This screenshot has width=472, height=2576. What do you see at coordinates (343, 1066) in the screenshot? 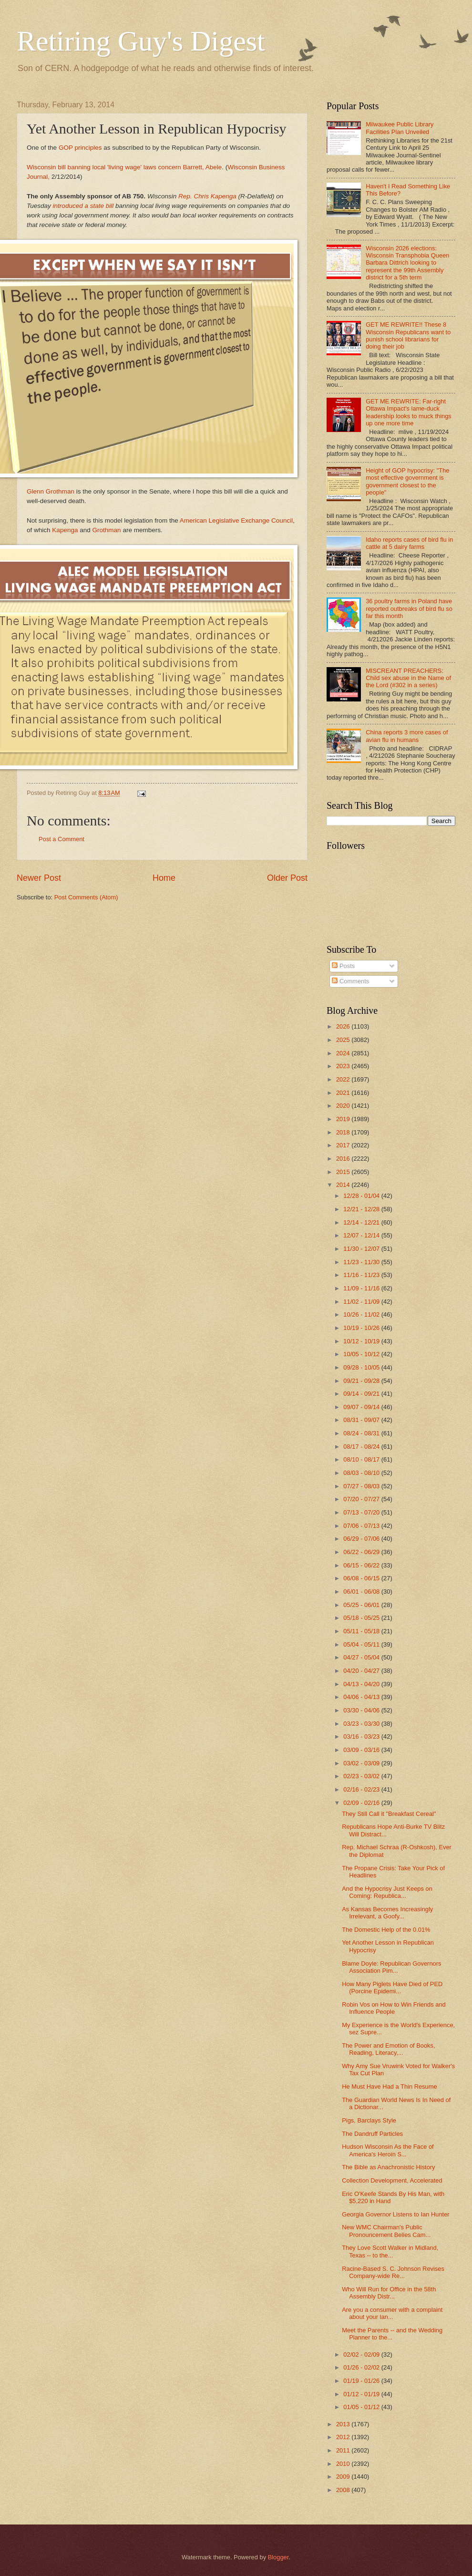
I see `2023` at bounding box center [343, 1066].